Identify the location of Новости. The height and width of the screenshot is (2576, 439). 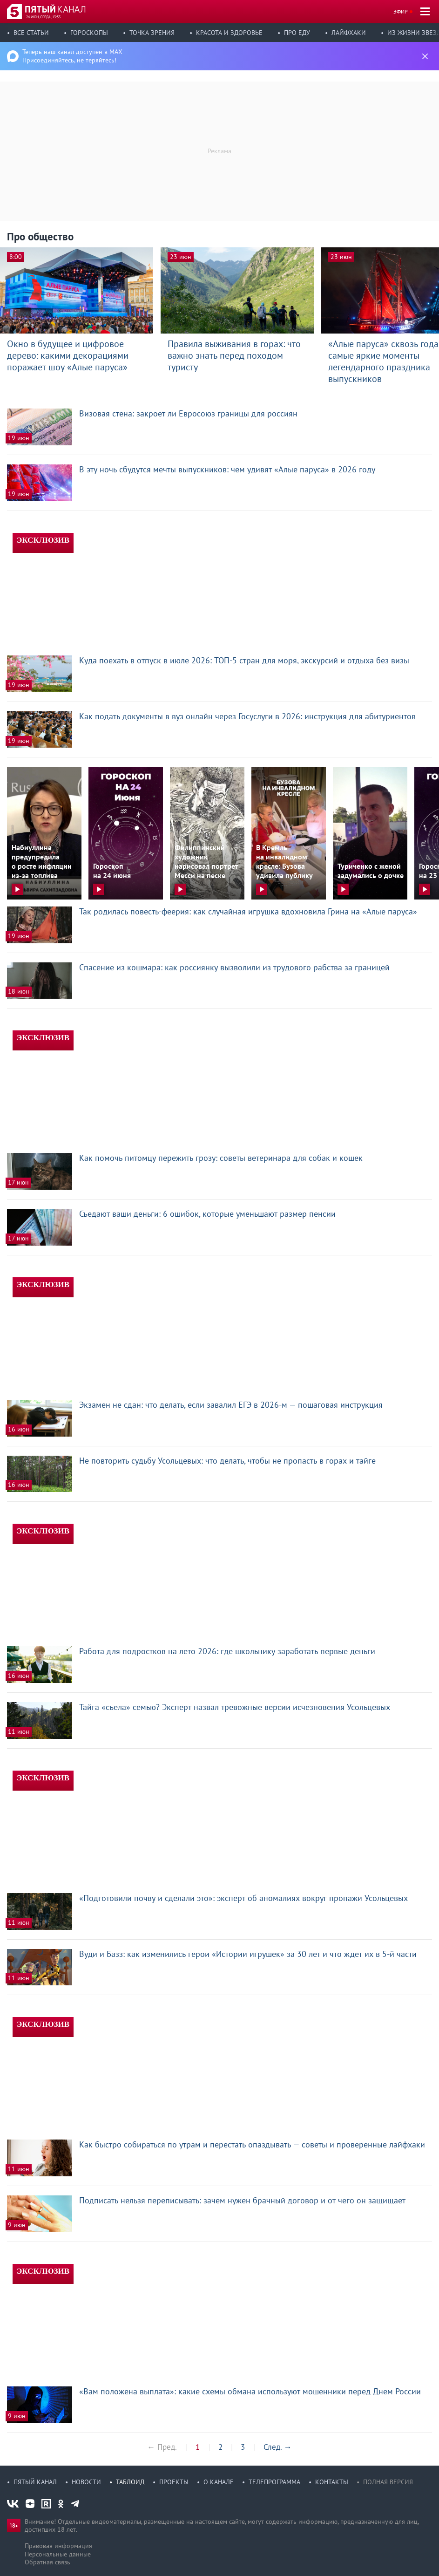
(86, 2482).